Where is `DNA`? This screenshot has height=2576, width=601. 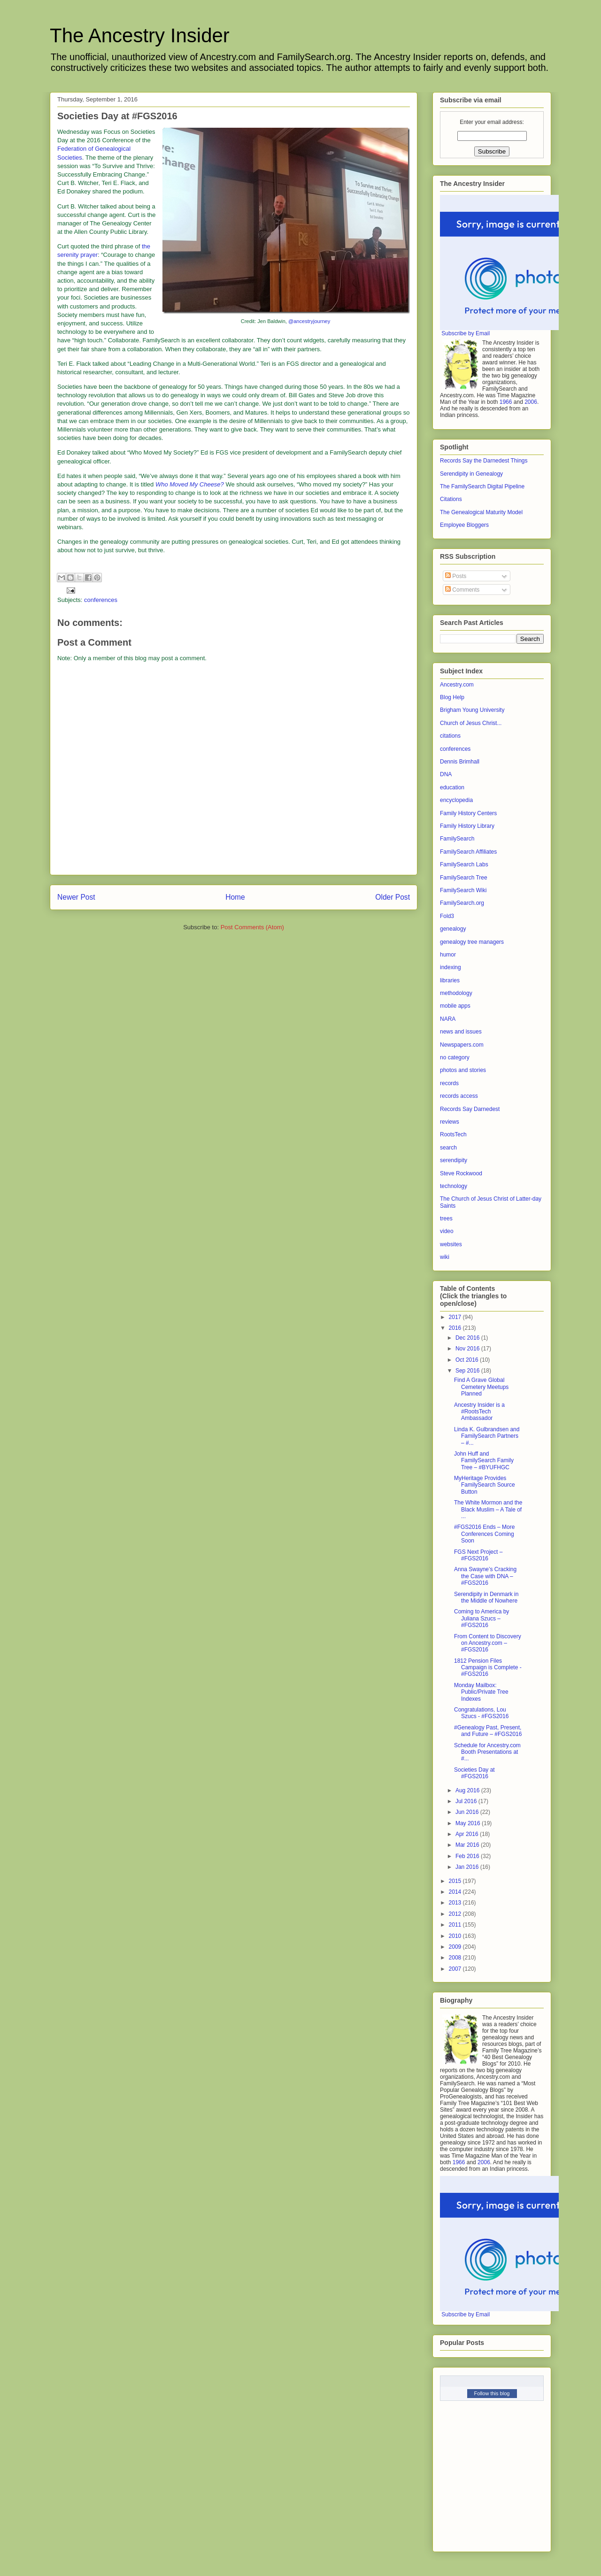
DNA is located at coordinates (446, 774).